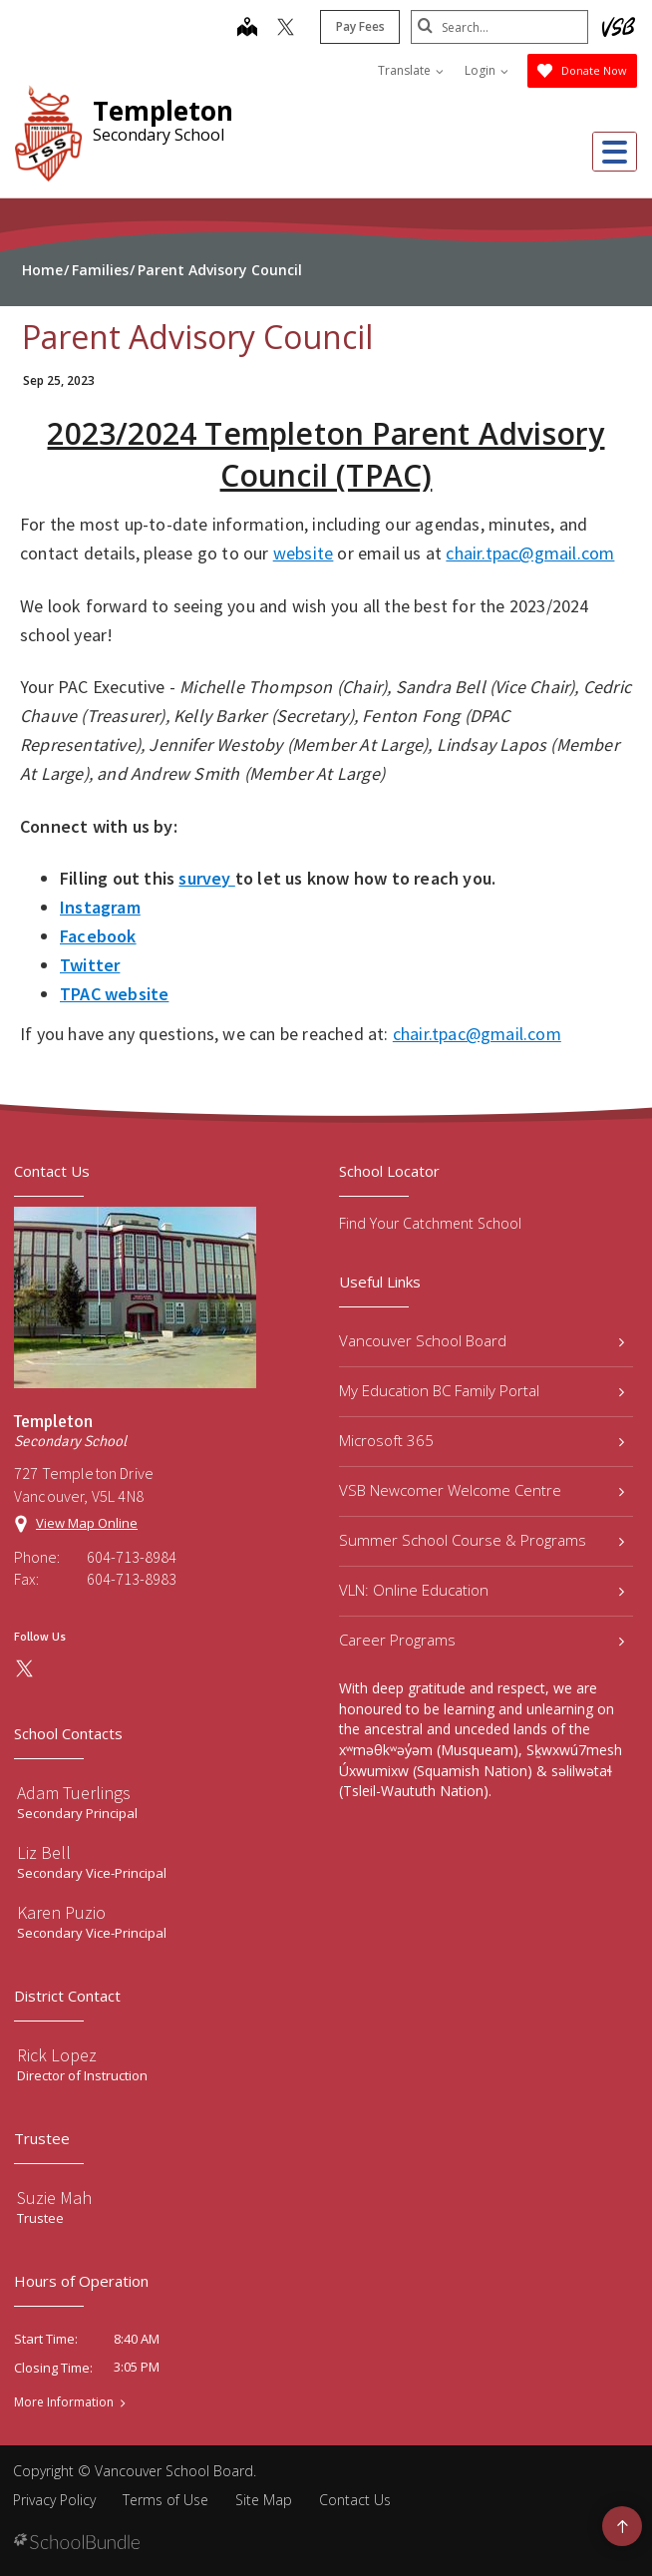 The height and width of the screenshot is (2576, 652). Describe the element at coordinates (481, 1440) in the screenshot. I see `Microsoft 365` at that location.